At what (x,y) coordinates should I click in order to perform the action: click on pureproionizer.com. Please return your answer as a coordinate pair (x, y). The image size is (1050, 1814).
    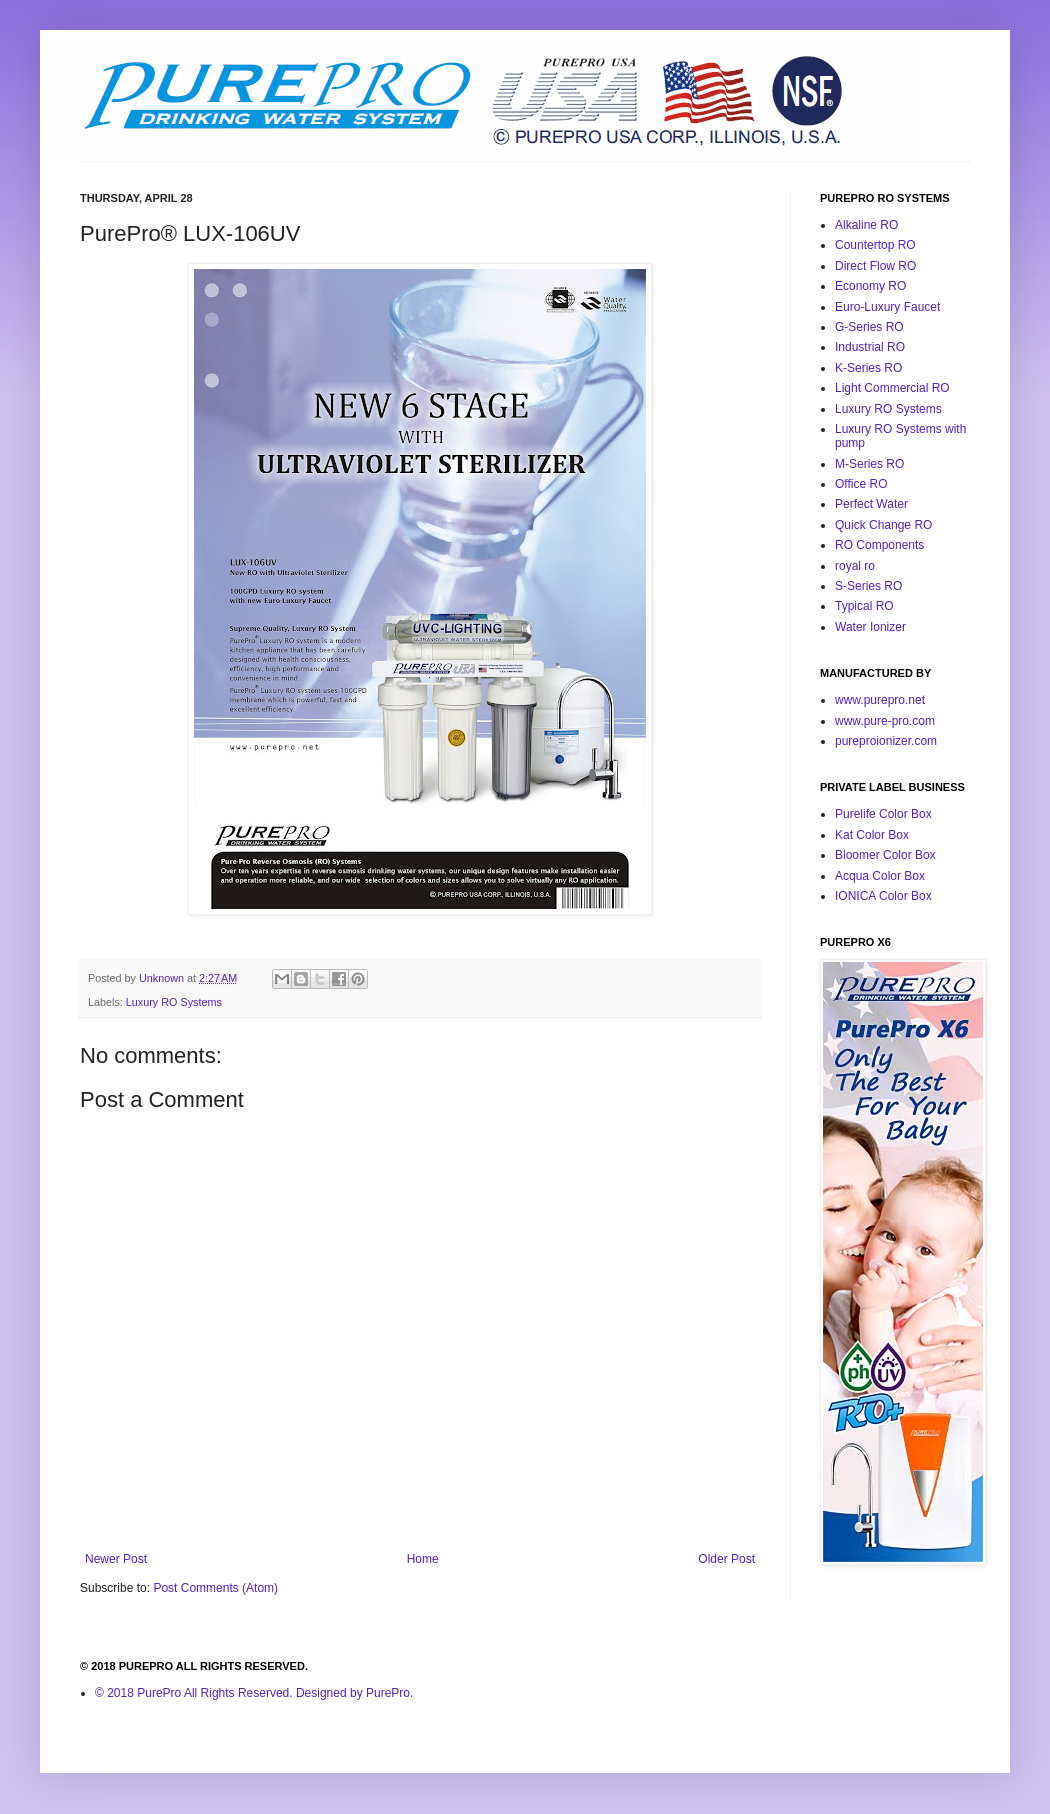
    Looking at the image, I should click on (886, 741).